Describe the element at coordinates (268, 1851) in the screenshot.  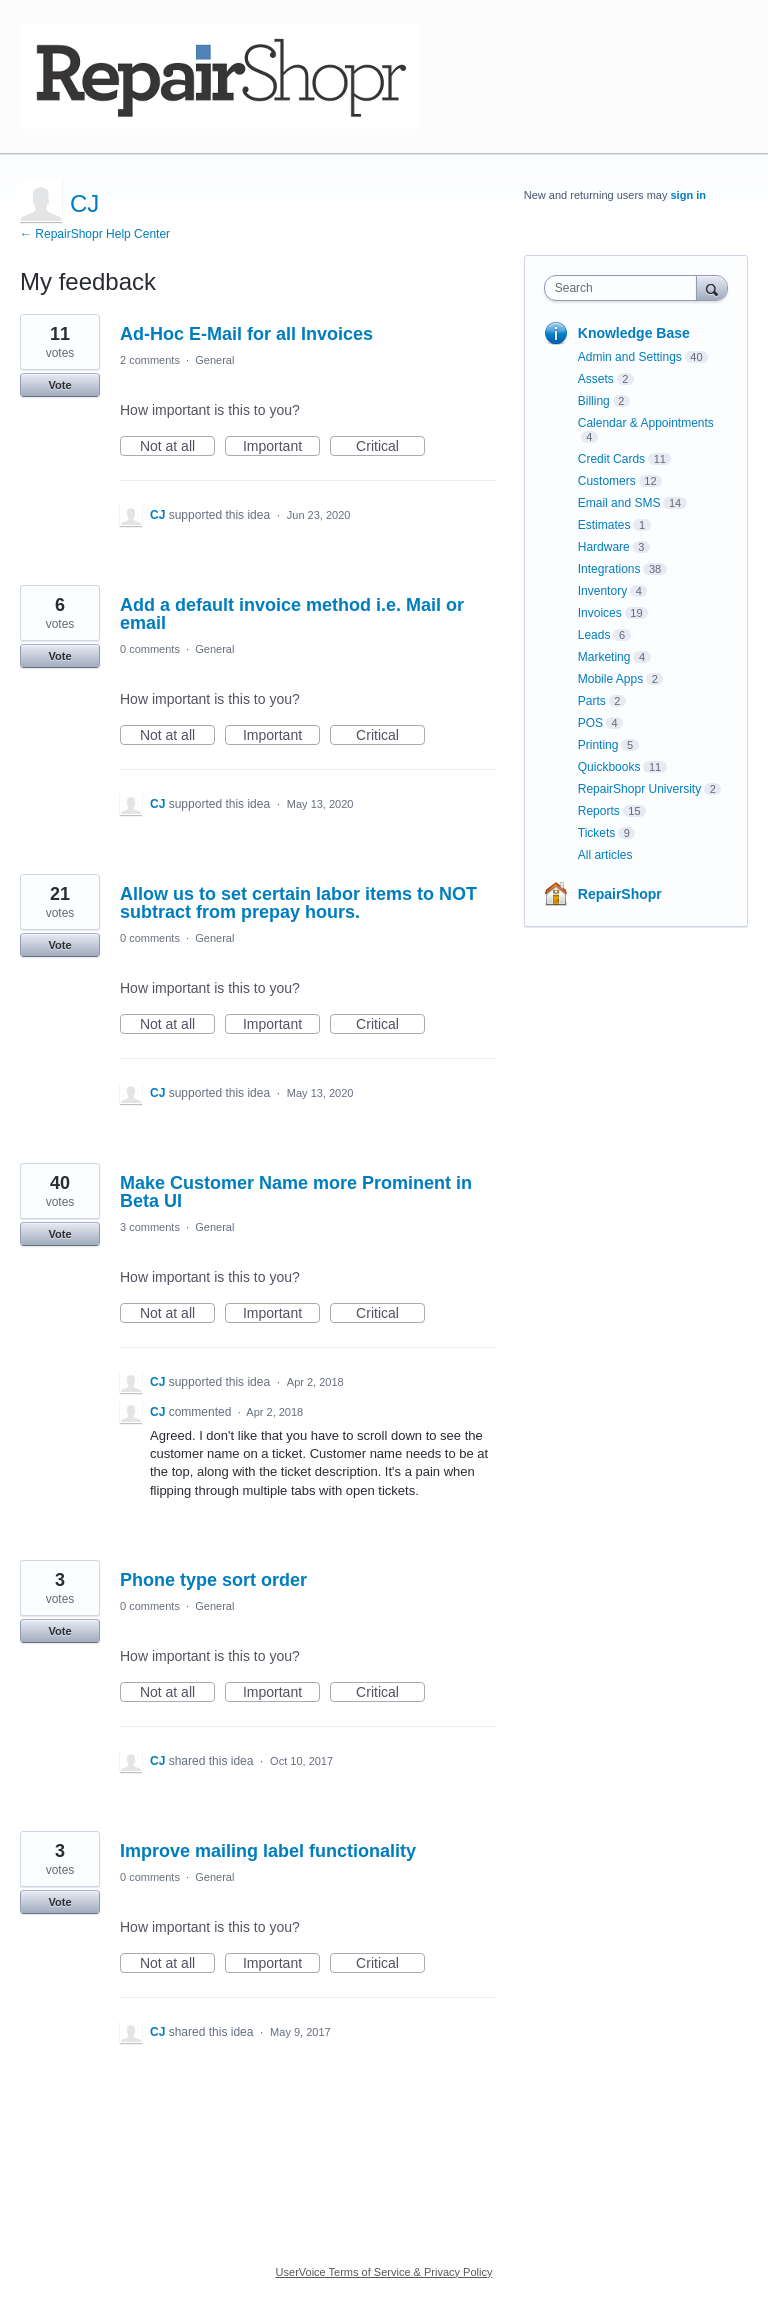
I see `Improve mailing label functionality` at that location.